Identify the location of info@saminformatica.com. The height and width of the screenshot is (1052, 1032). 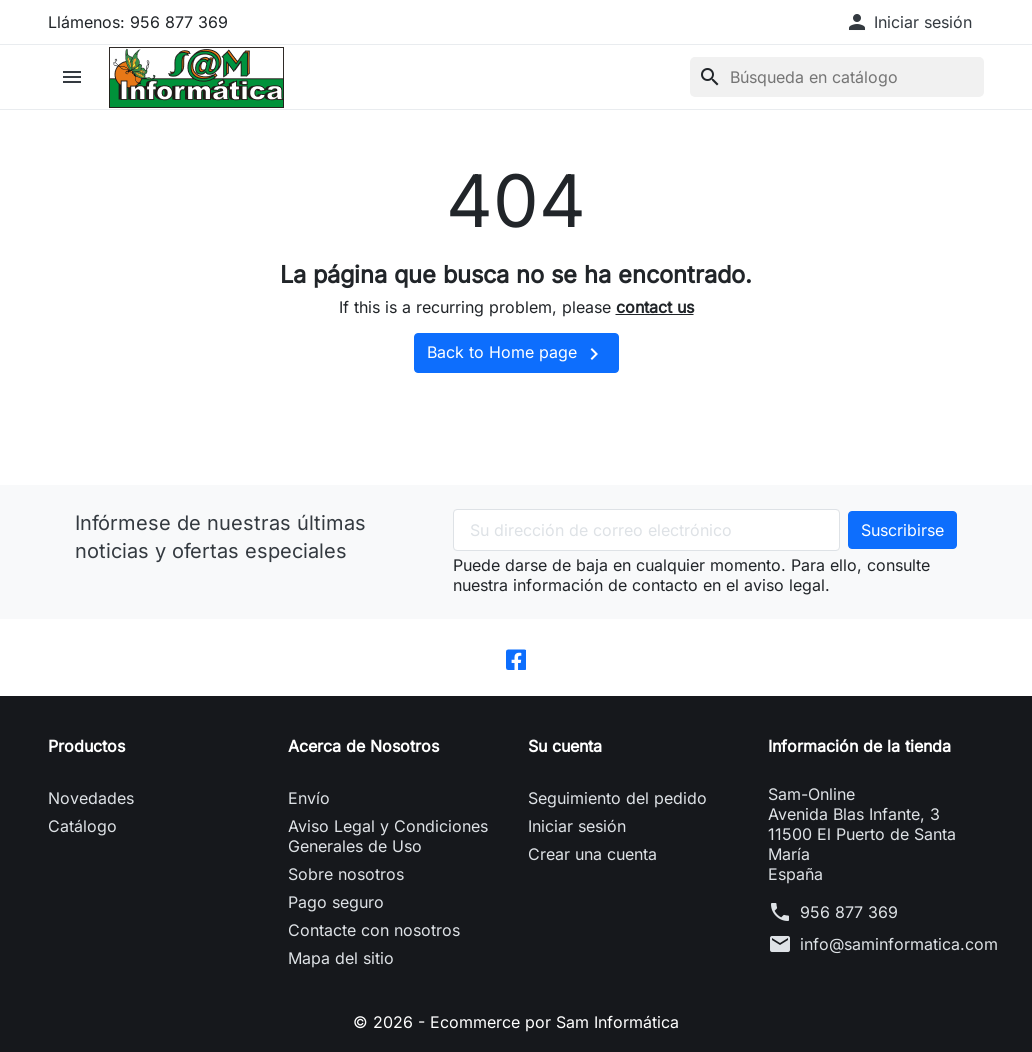
(899, 944).